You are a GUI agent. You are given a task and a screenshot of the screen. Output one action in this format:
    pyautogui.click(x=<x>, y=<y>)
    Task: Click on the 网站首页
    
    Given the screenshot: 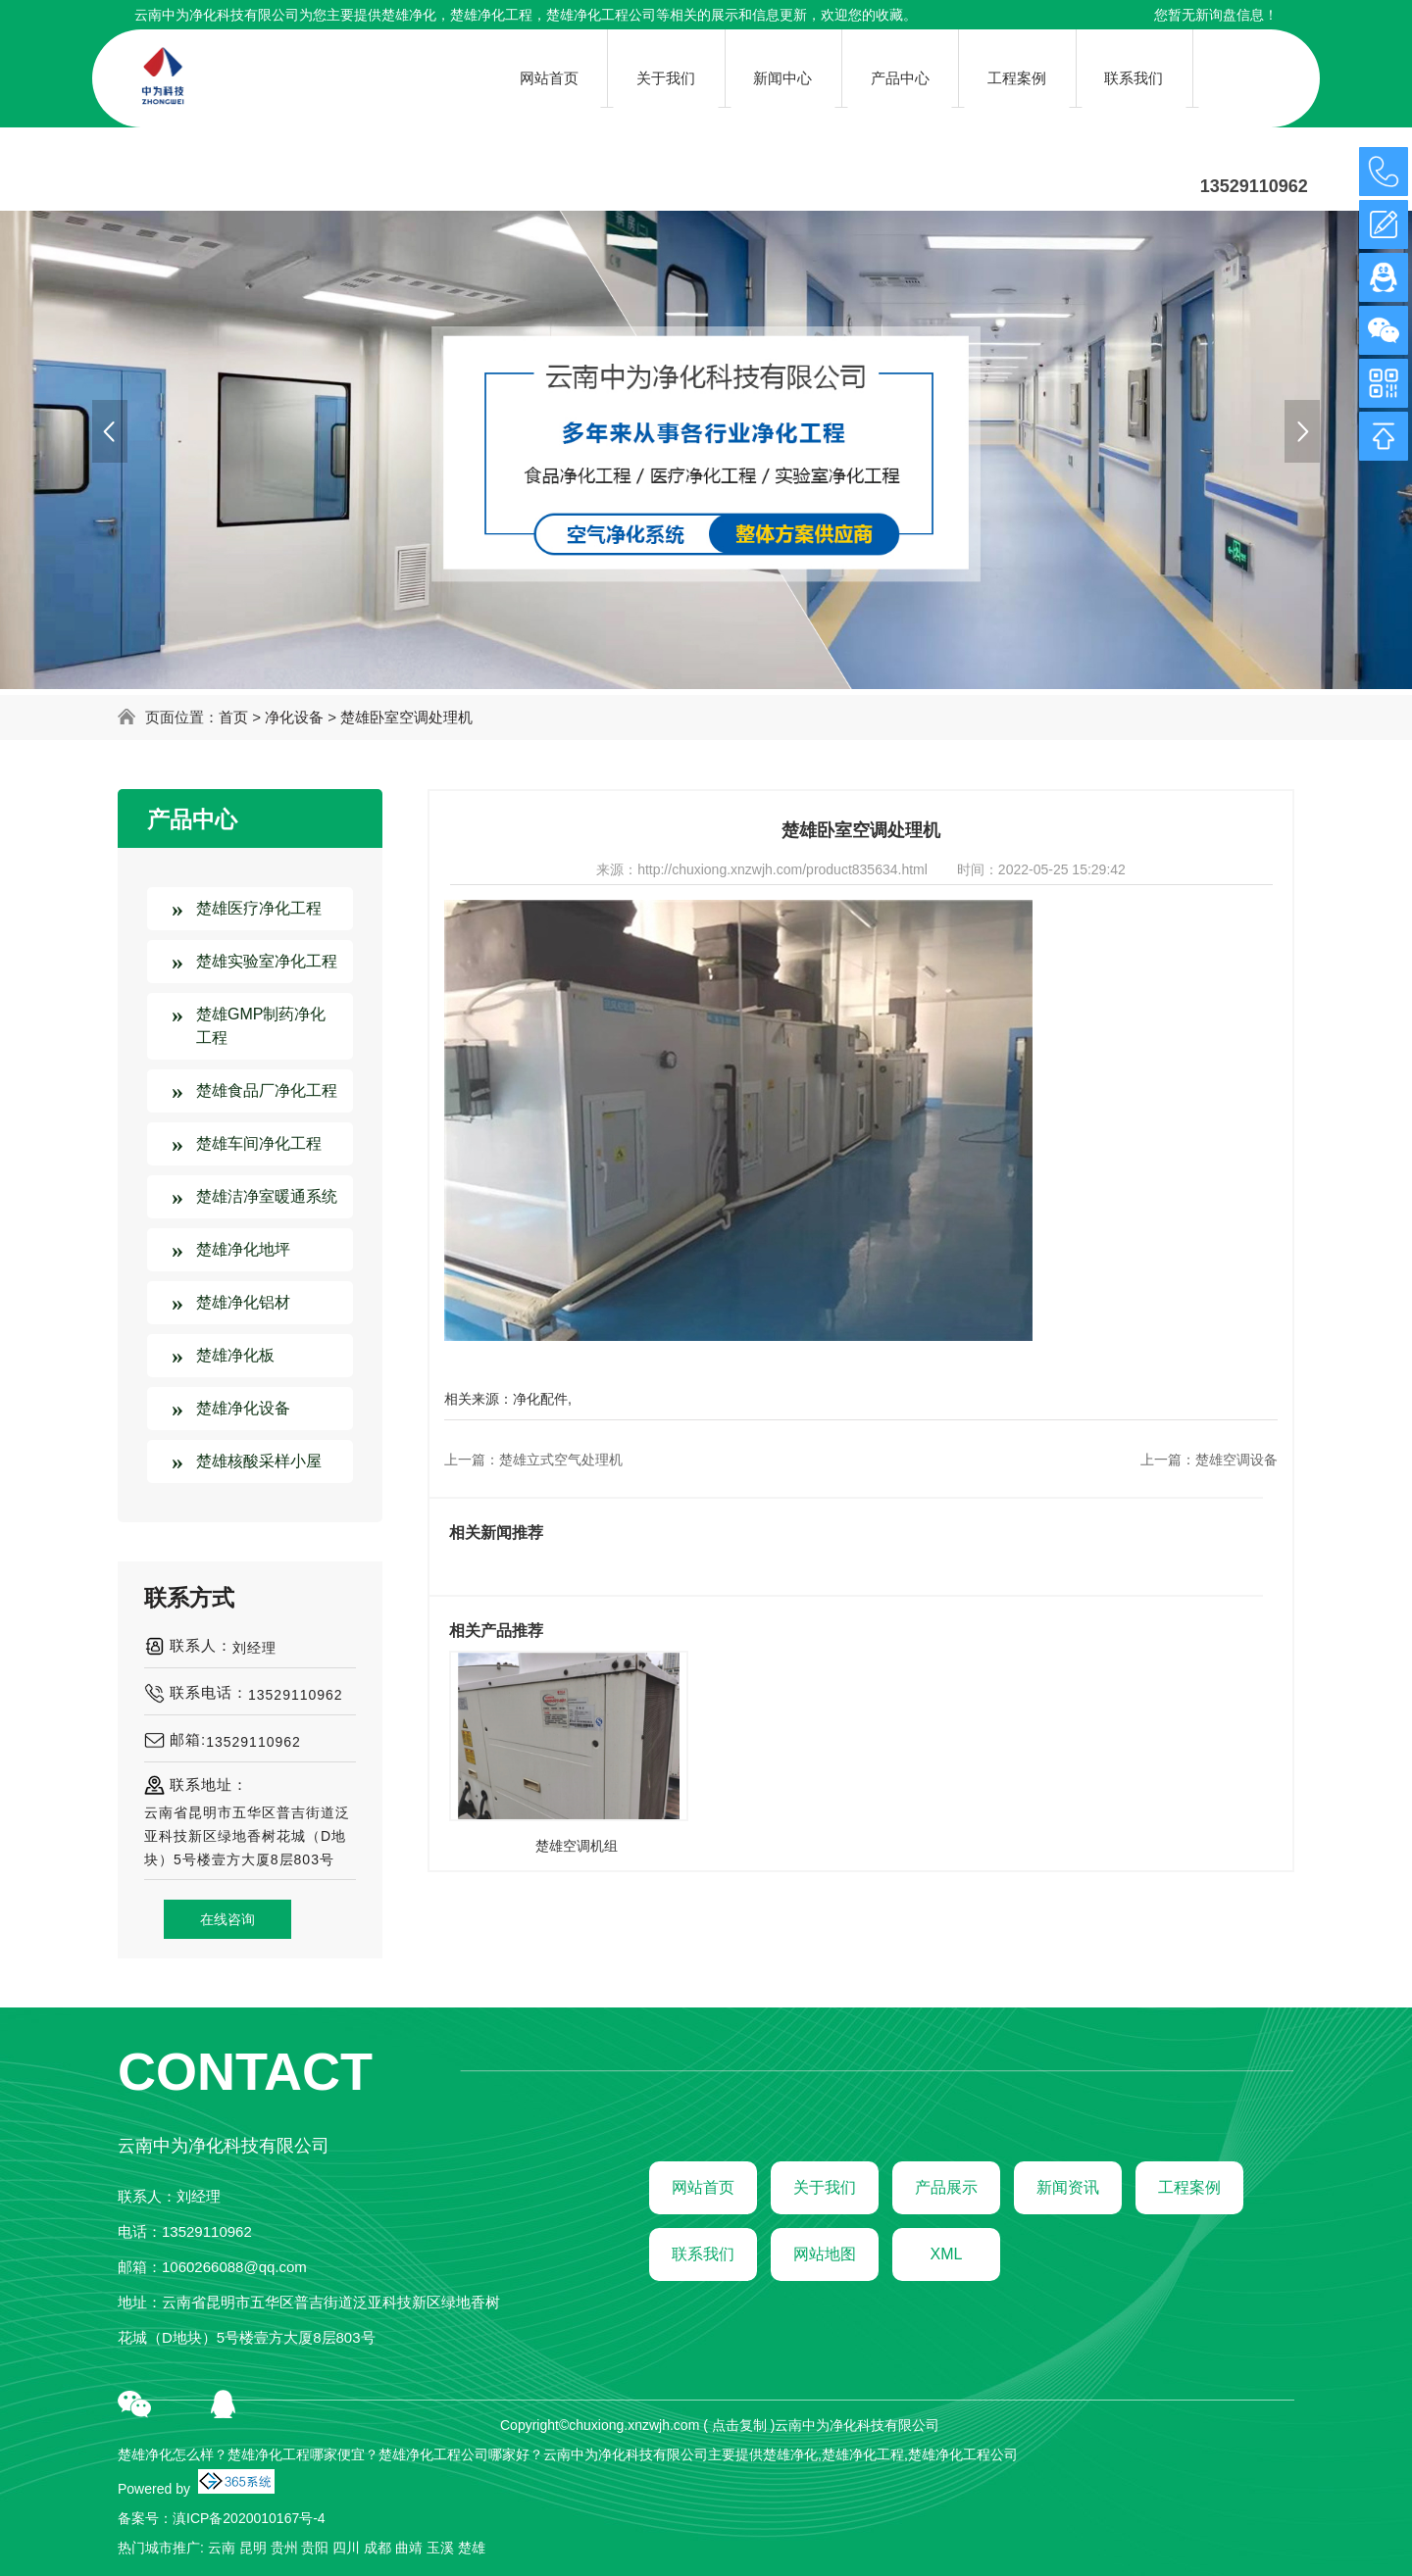 What is the action you would take?
    pyautogui.click(x=703, y=2187)
    